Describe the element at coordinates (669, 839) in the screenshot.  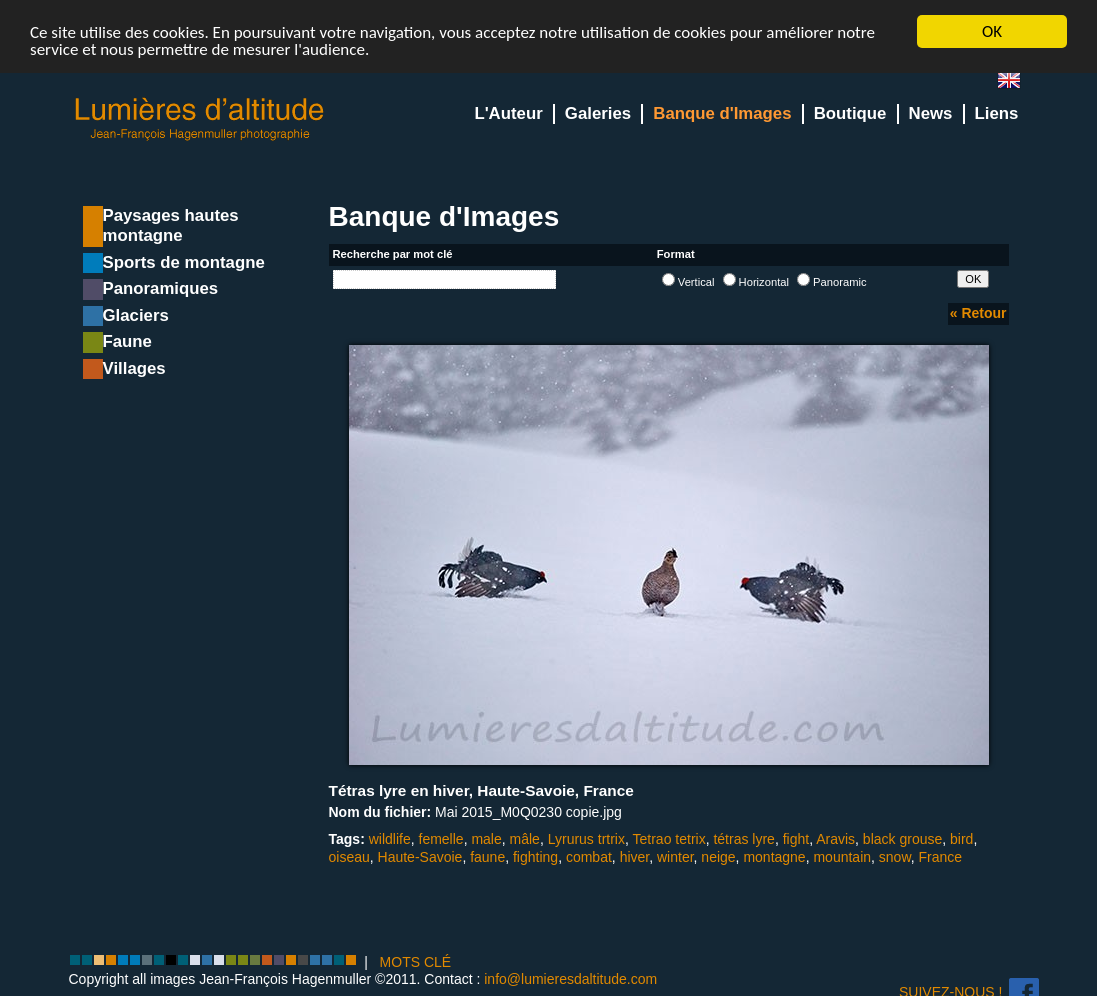
I see `Tetrao tetrix` at that location.